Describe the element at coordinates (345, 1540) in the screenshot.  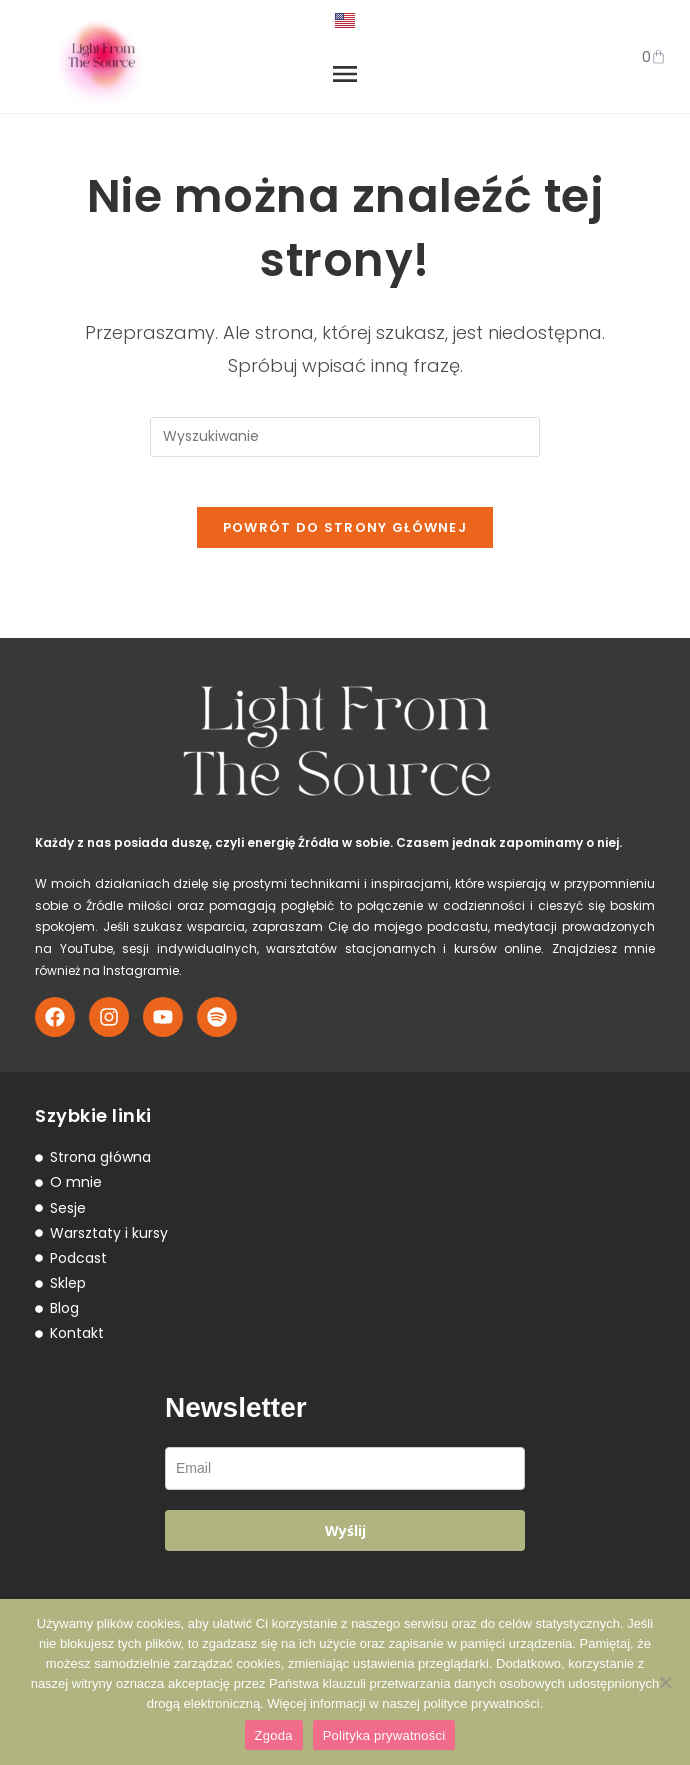
I see `Wyślij` at that location.